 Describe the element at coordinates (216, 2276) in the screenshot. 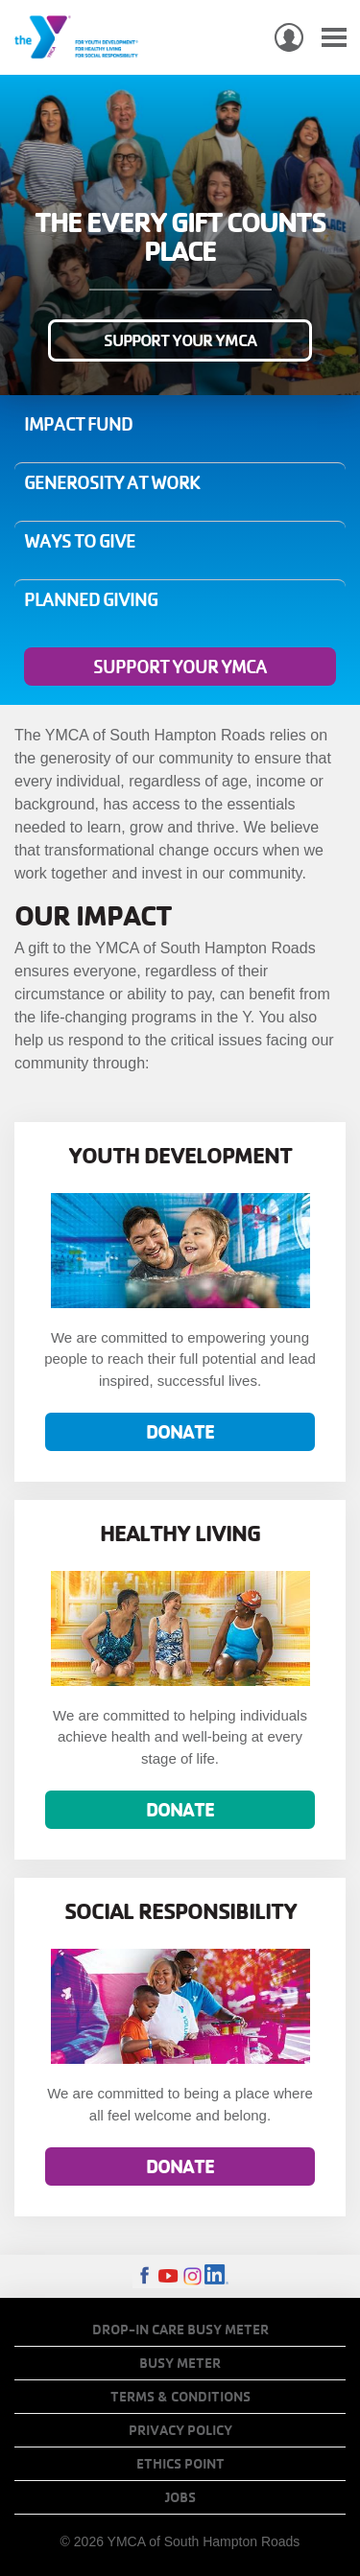

I see `LinkedIn` at that location.